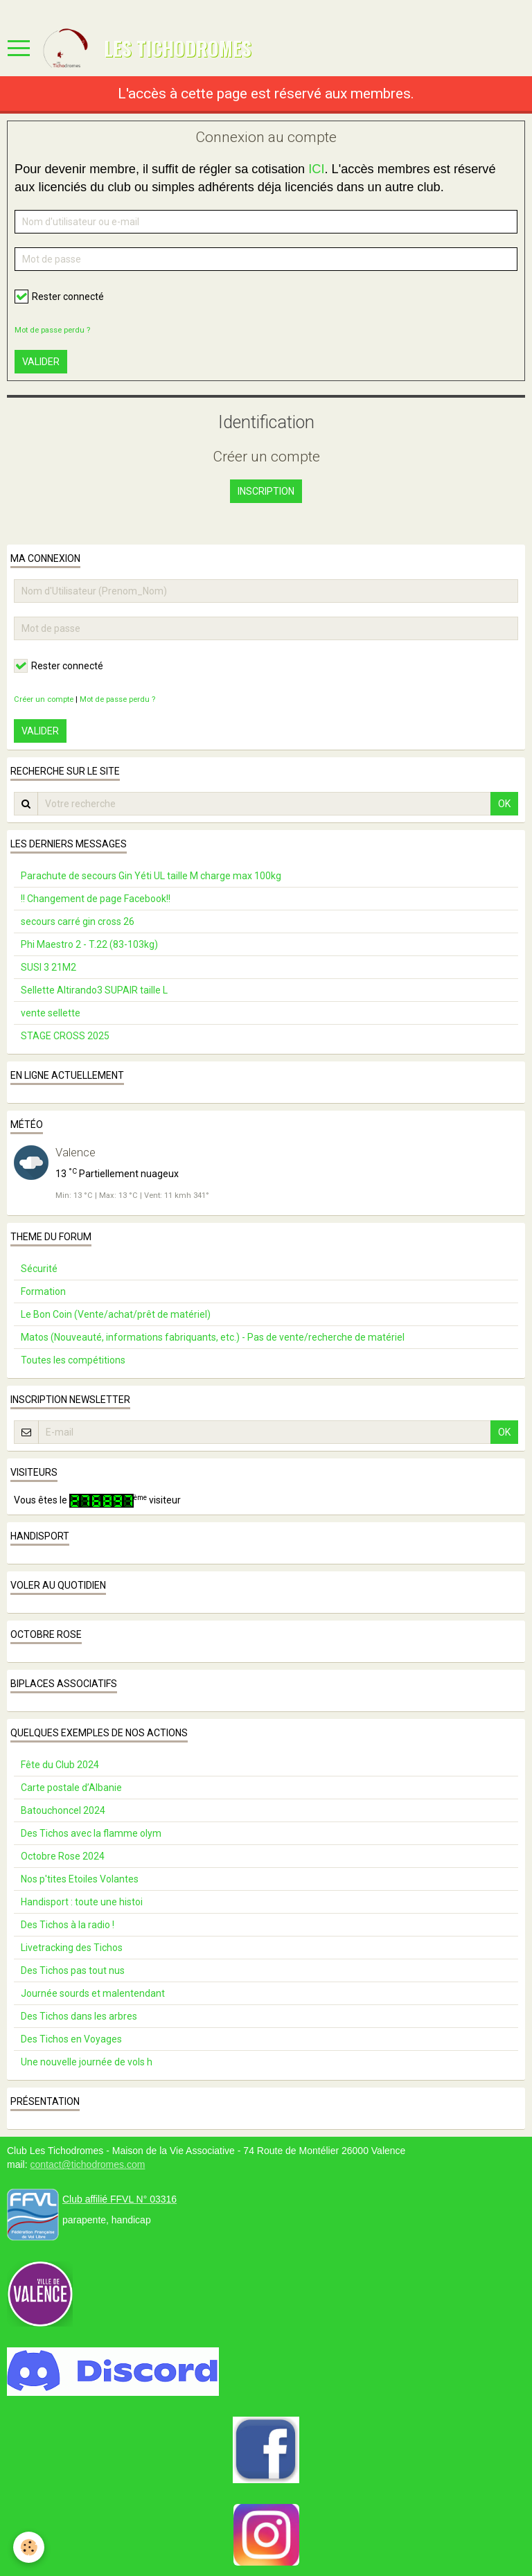 The width and height of the screenshot is (532, 2576). Describe the element at coordinates (94, 990) in the screenshot. I see `Sellette Altirando3 SUPAIR taille L` at that location.